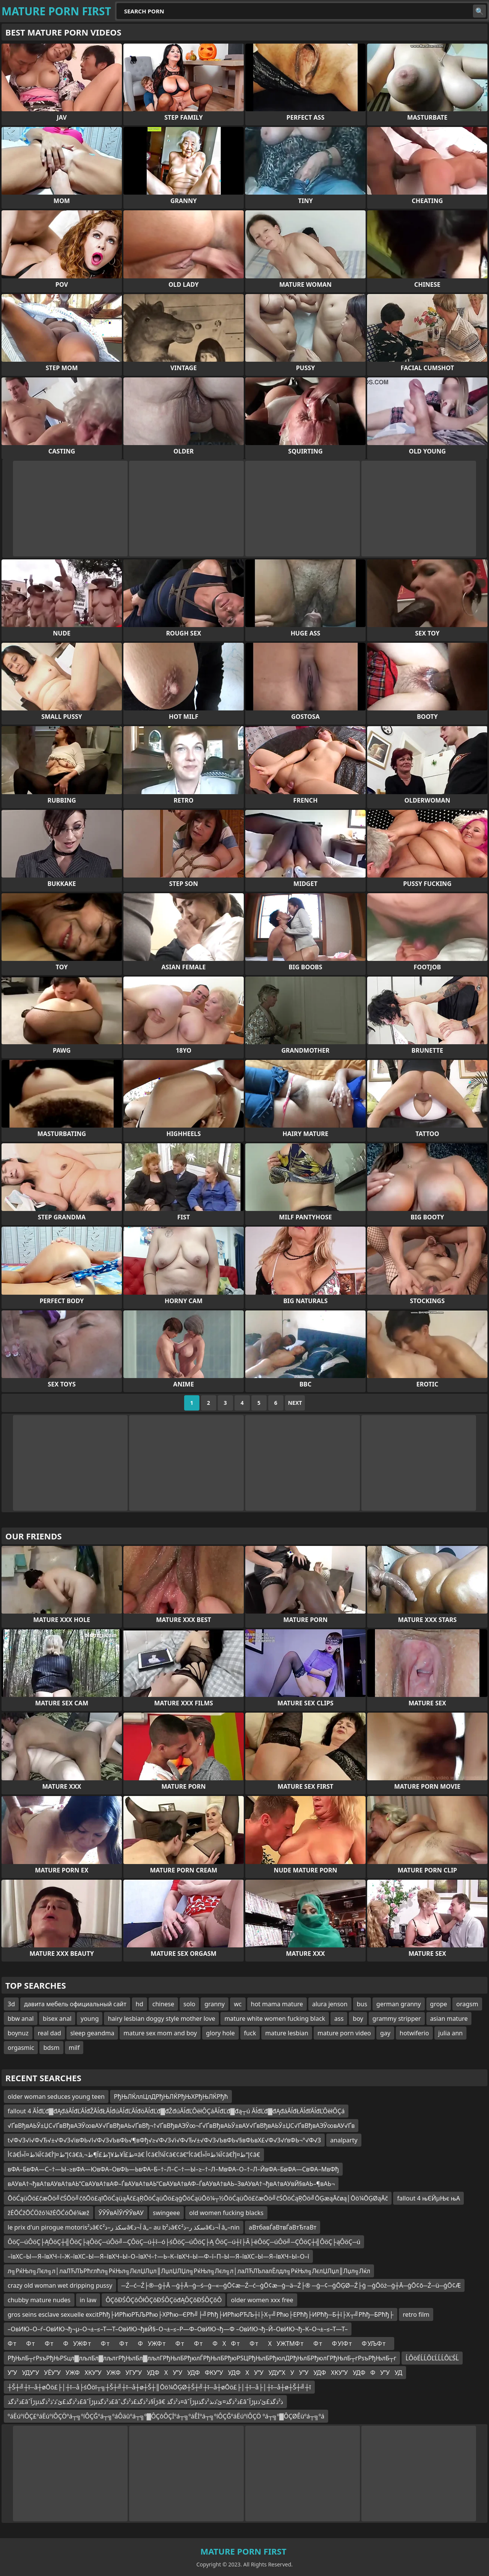 The height and width of the screenshot is (2576, 489). I want to click on аВтбавЃаВтвЃаВтЂтаВт, so click(282, 2227).